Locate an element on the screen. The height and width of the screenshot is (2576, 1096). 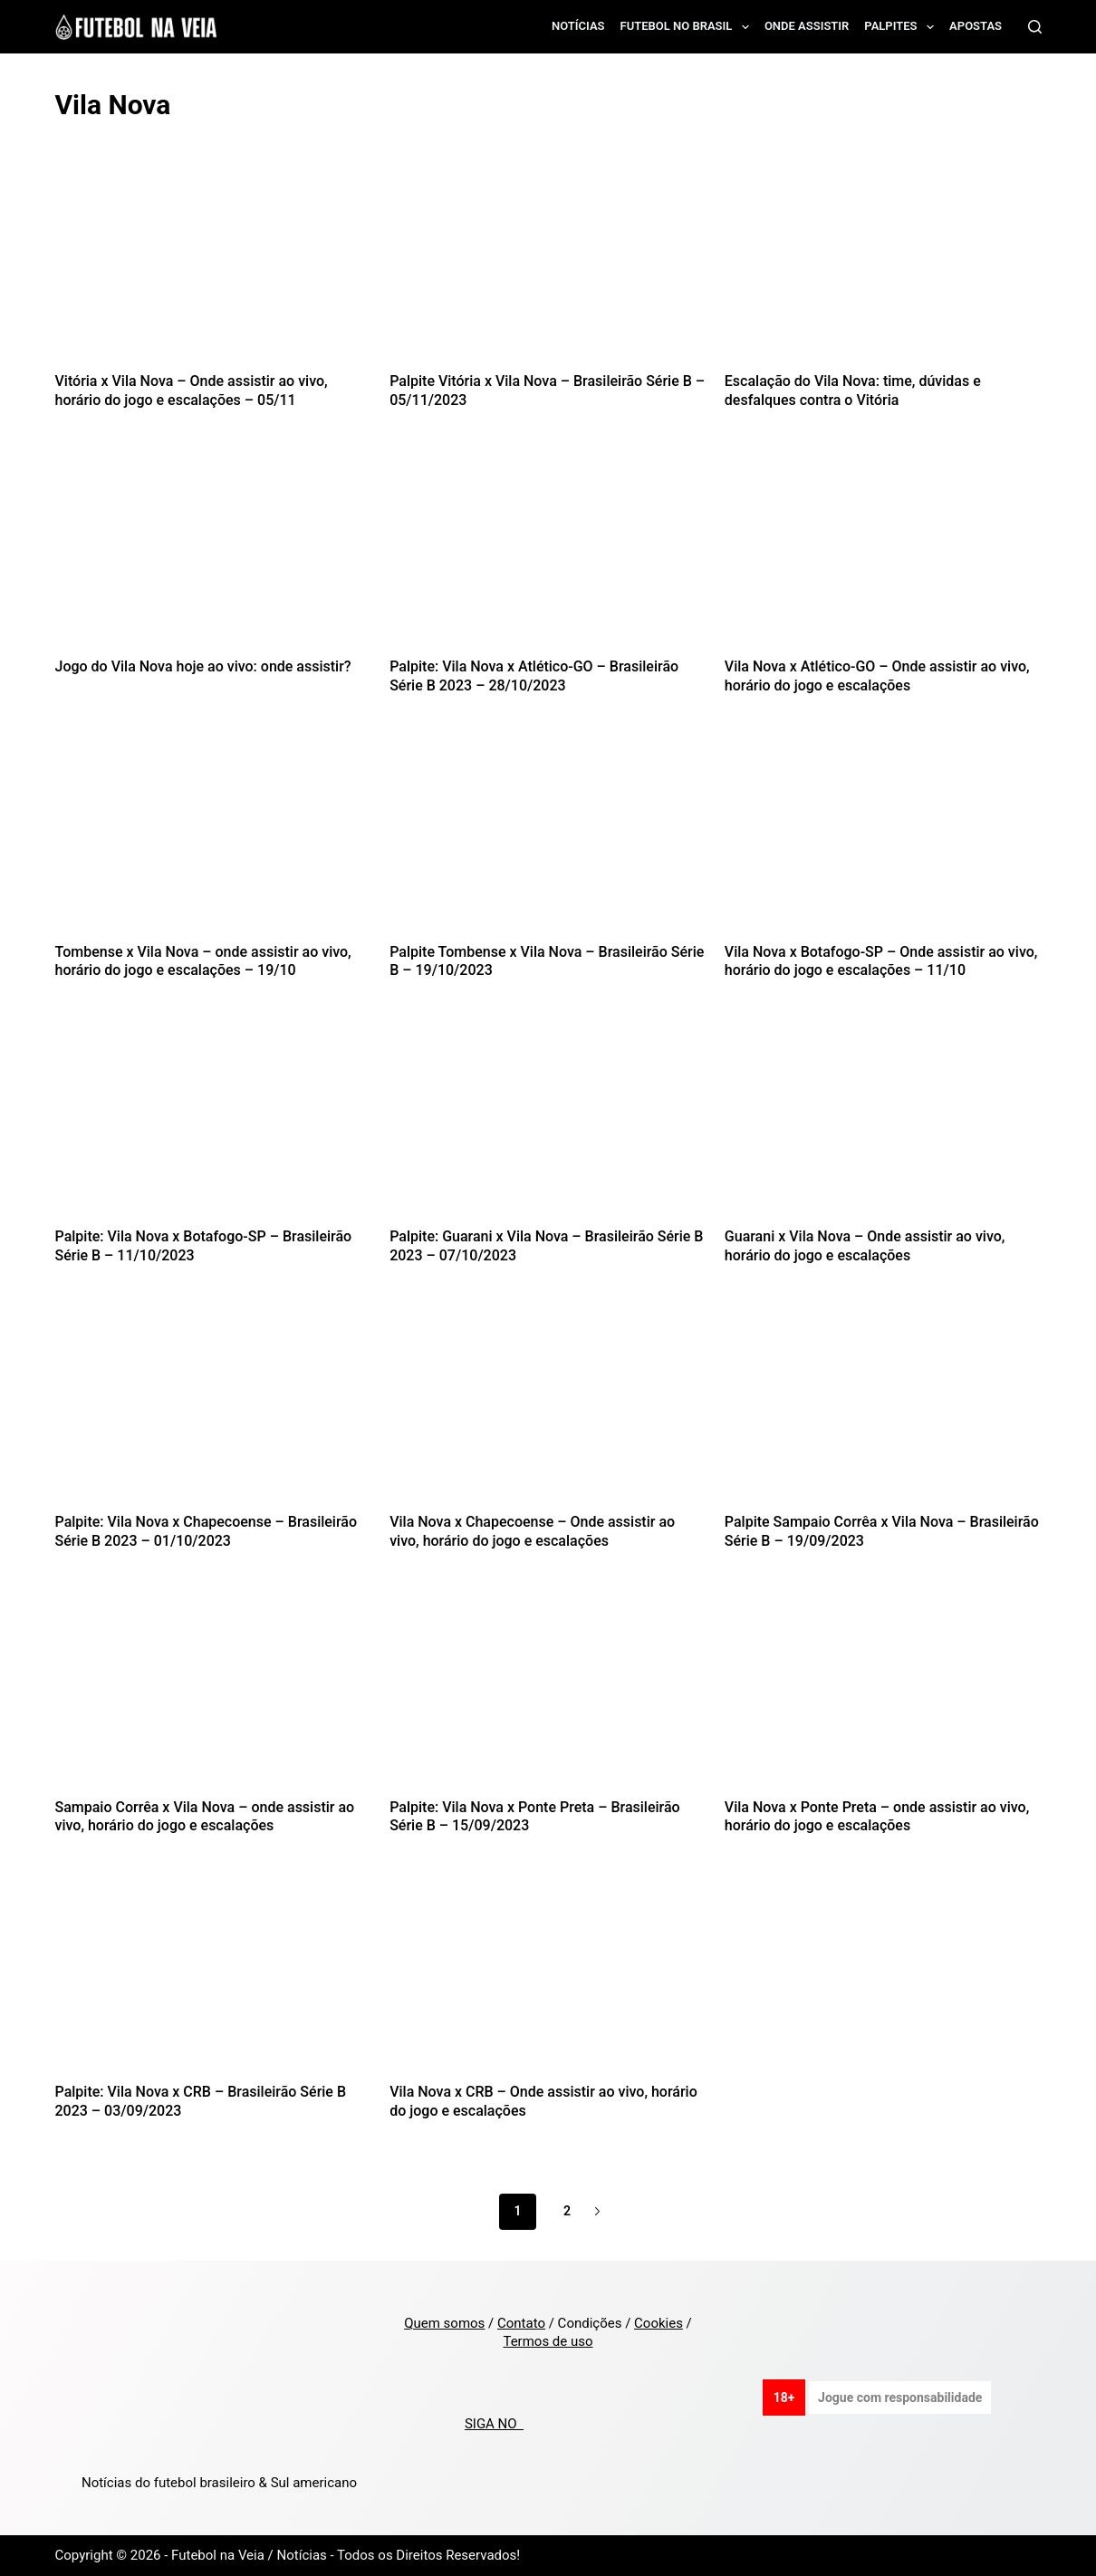
Vila Nova x Botafogo-SP – Onde assistir ao vivo, horário do jogo e escalações – 11/10 is located at coordinates (881, 961).